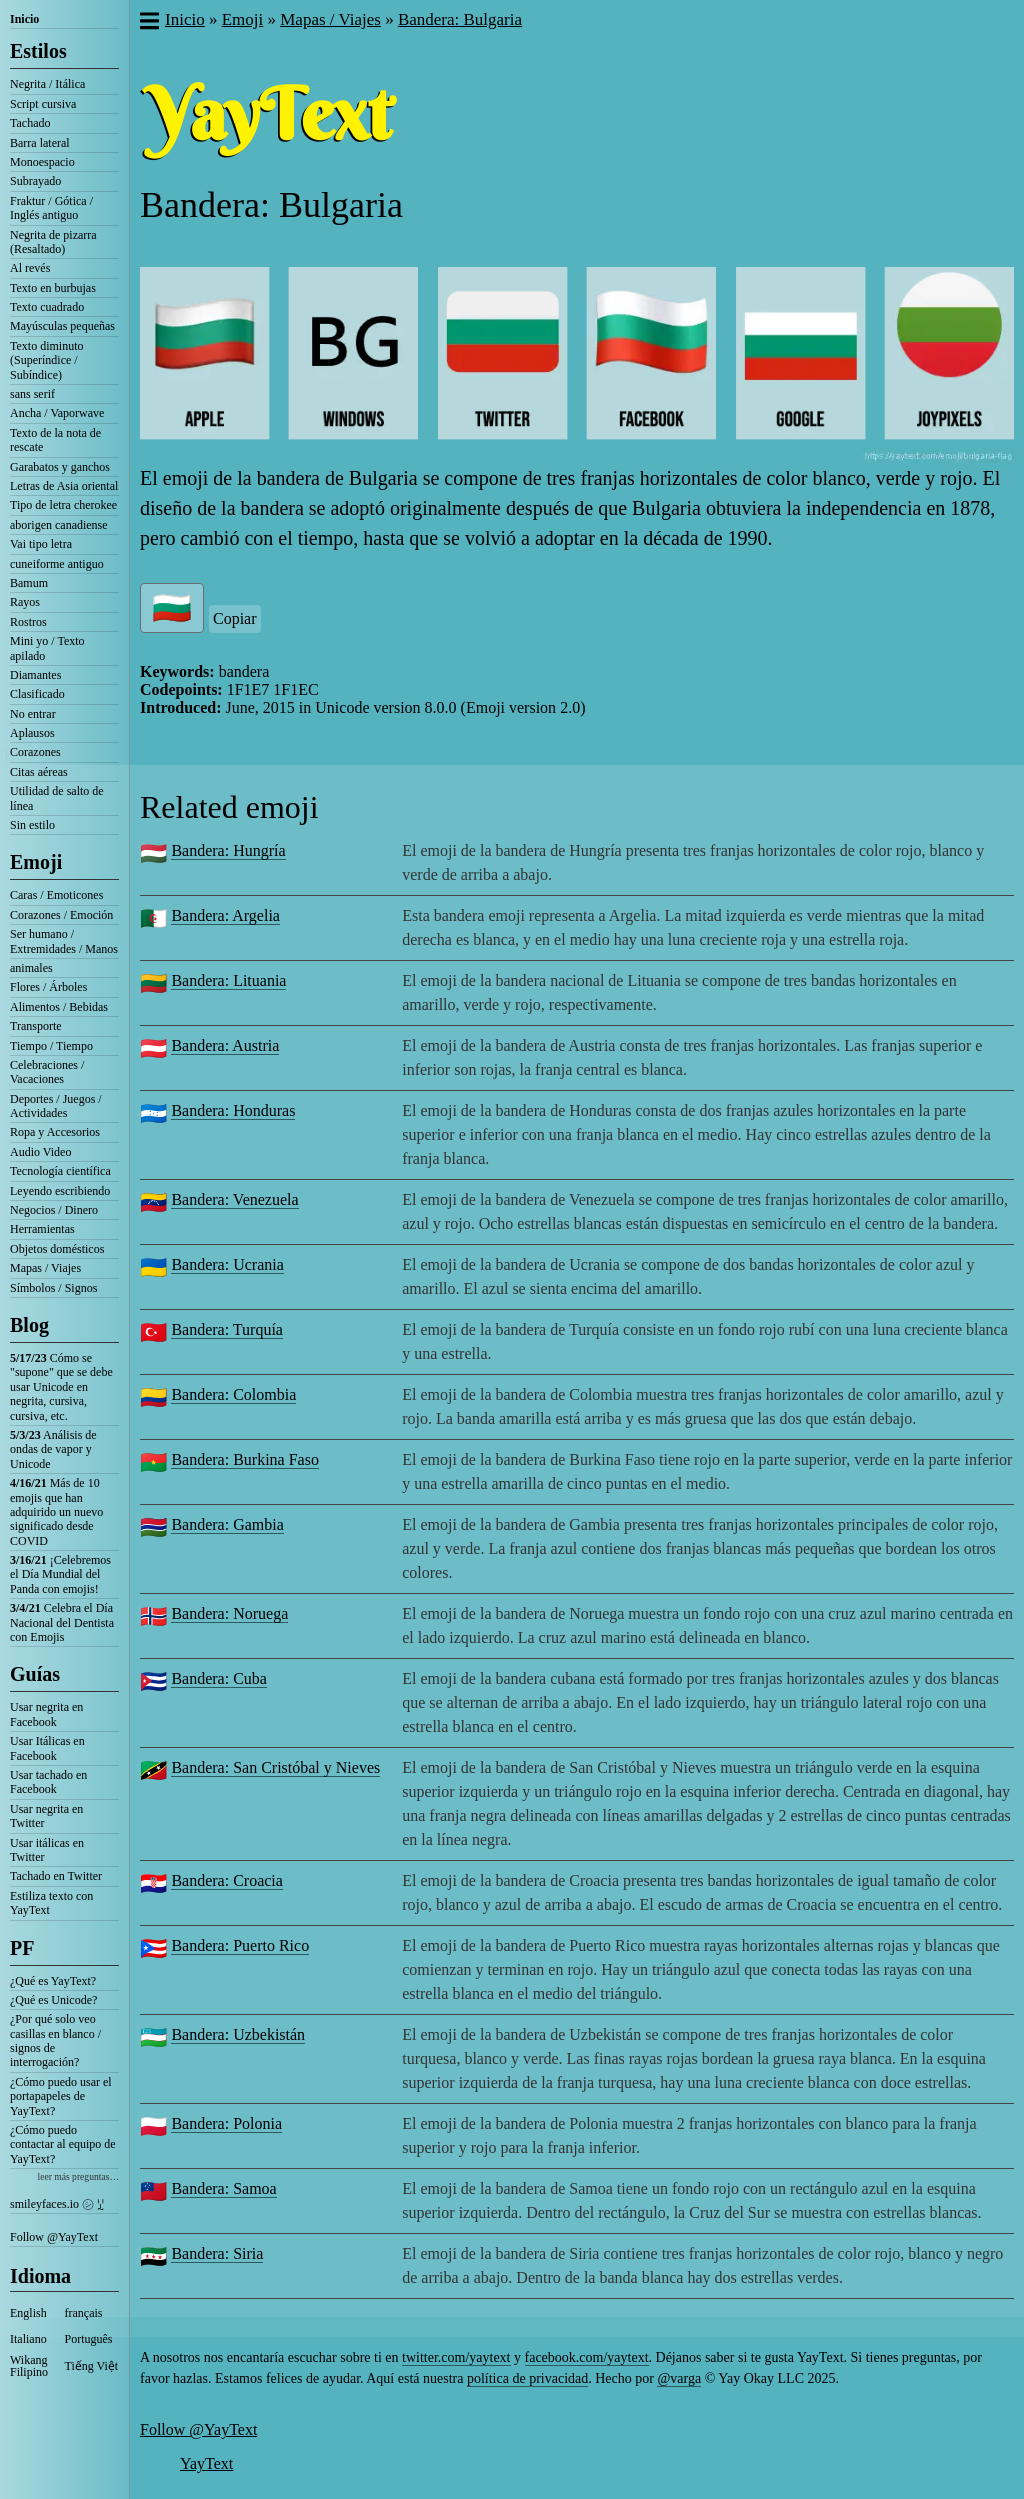 The width and height of the screenshot is (1024, 2499). Describe the element at coordinates (233, 1394) in the screenshot. I see `Bandera: Colombia` at that location.